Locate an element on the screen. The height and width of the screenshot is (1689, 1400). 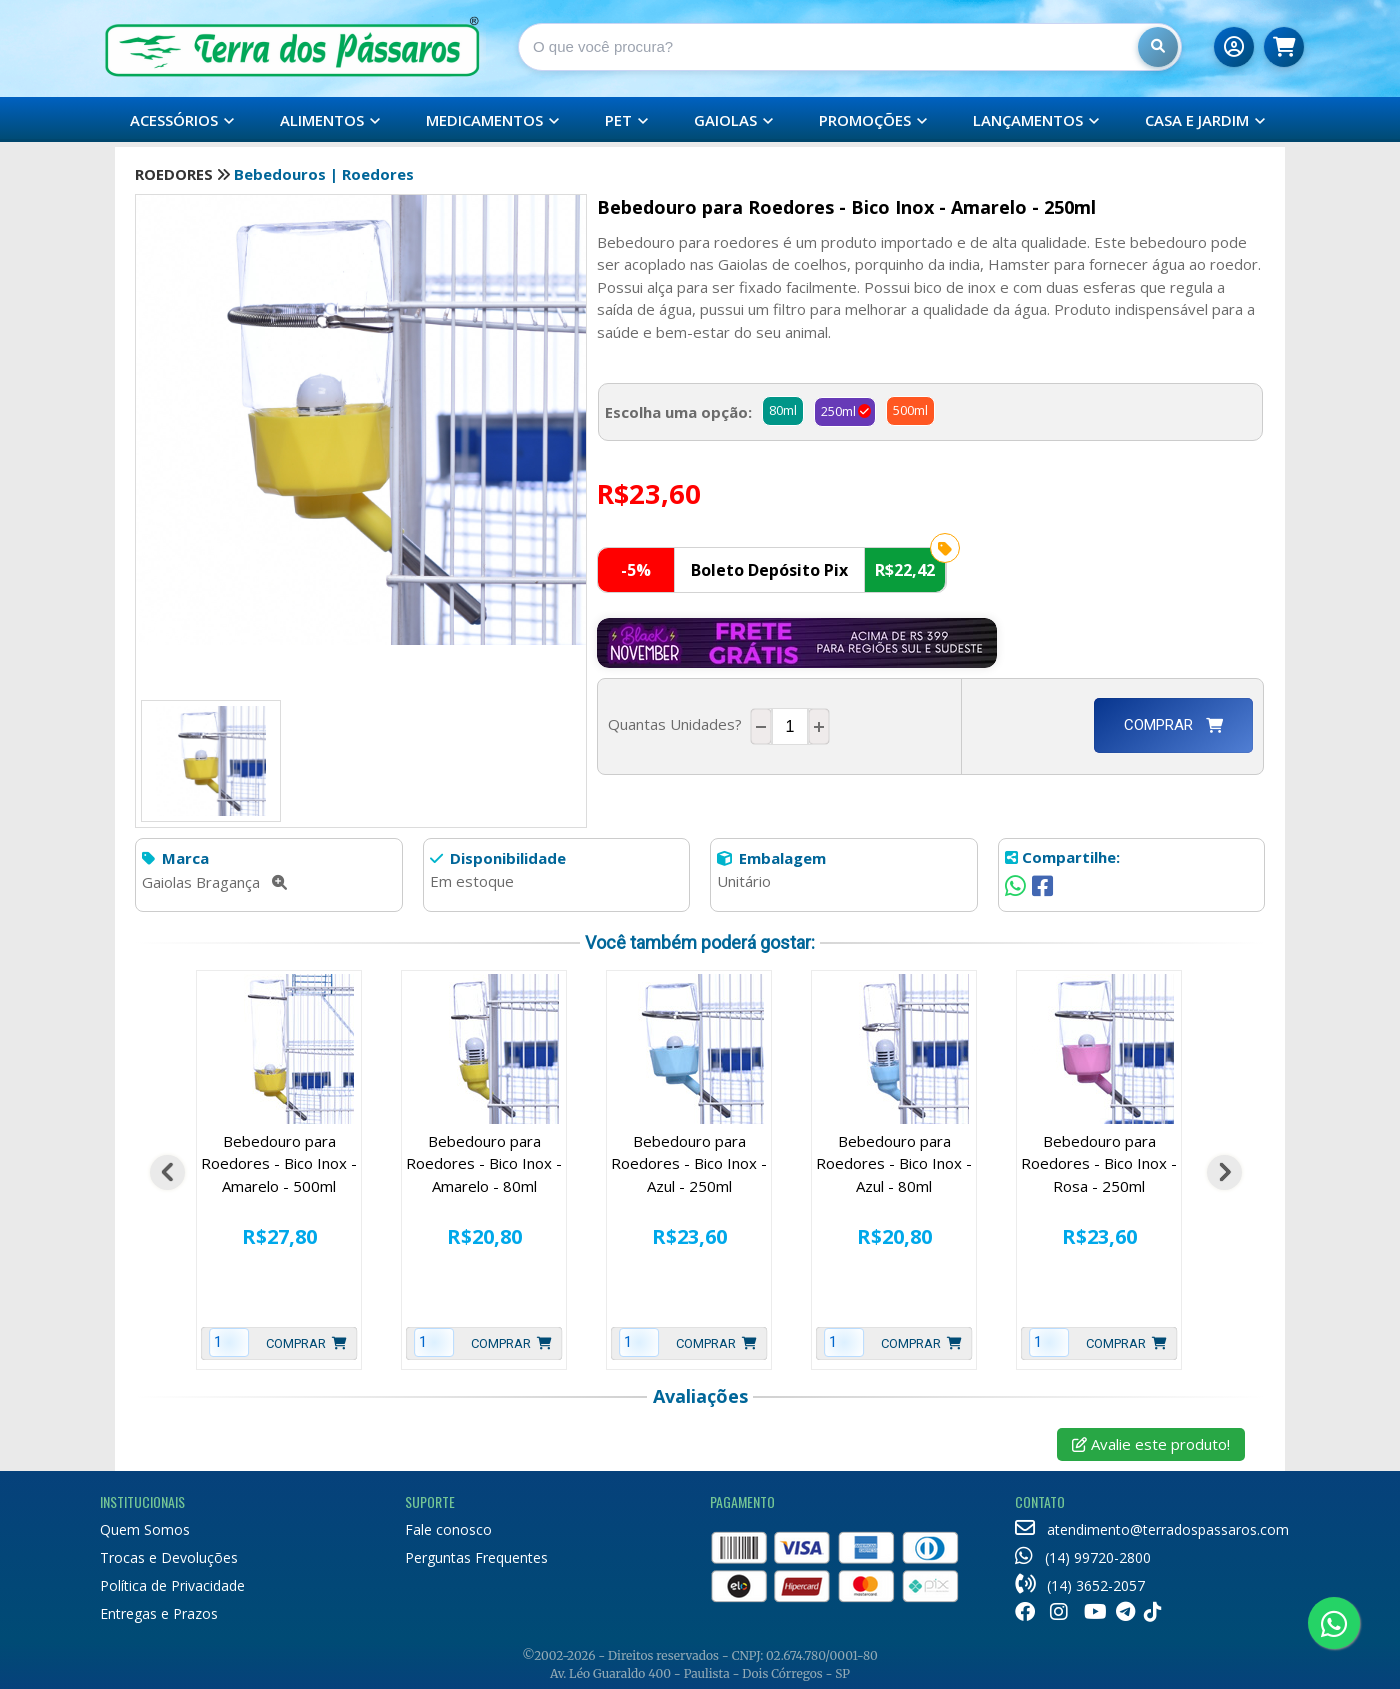
atendimento@terradospassaros.com is located at coordinates (1152, 1529).